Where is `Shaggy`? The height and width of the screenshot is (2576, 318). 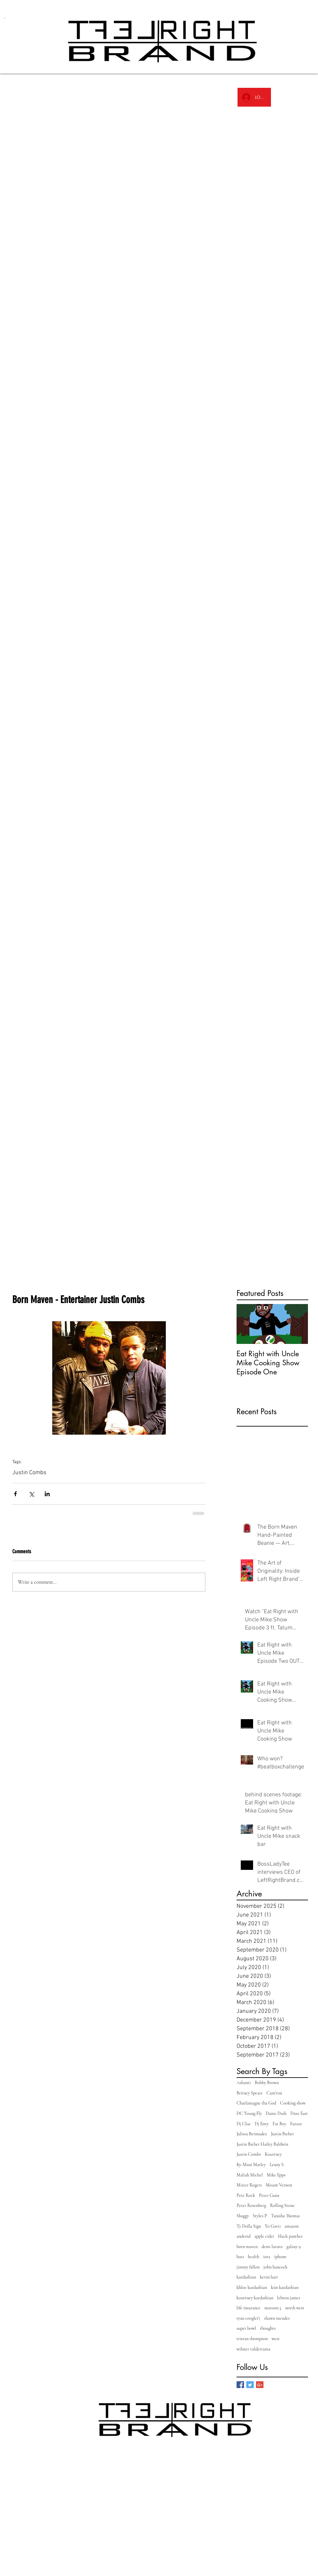
Shaggy is located at coordinates (243, 2216).